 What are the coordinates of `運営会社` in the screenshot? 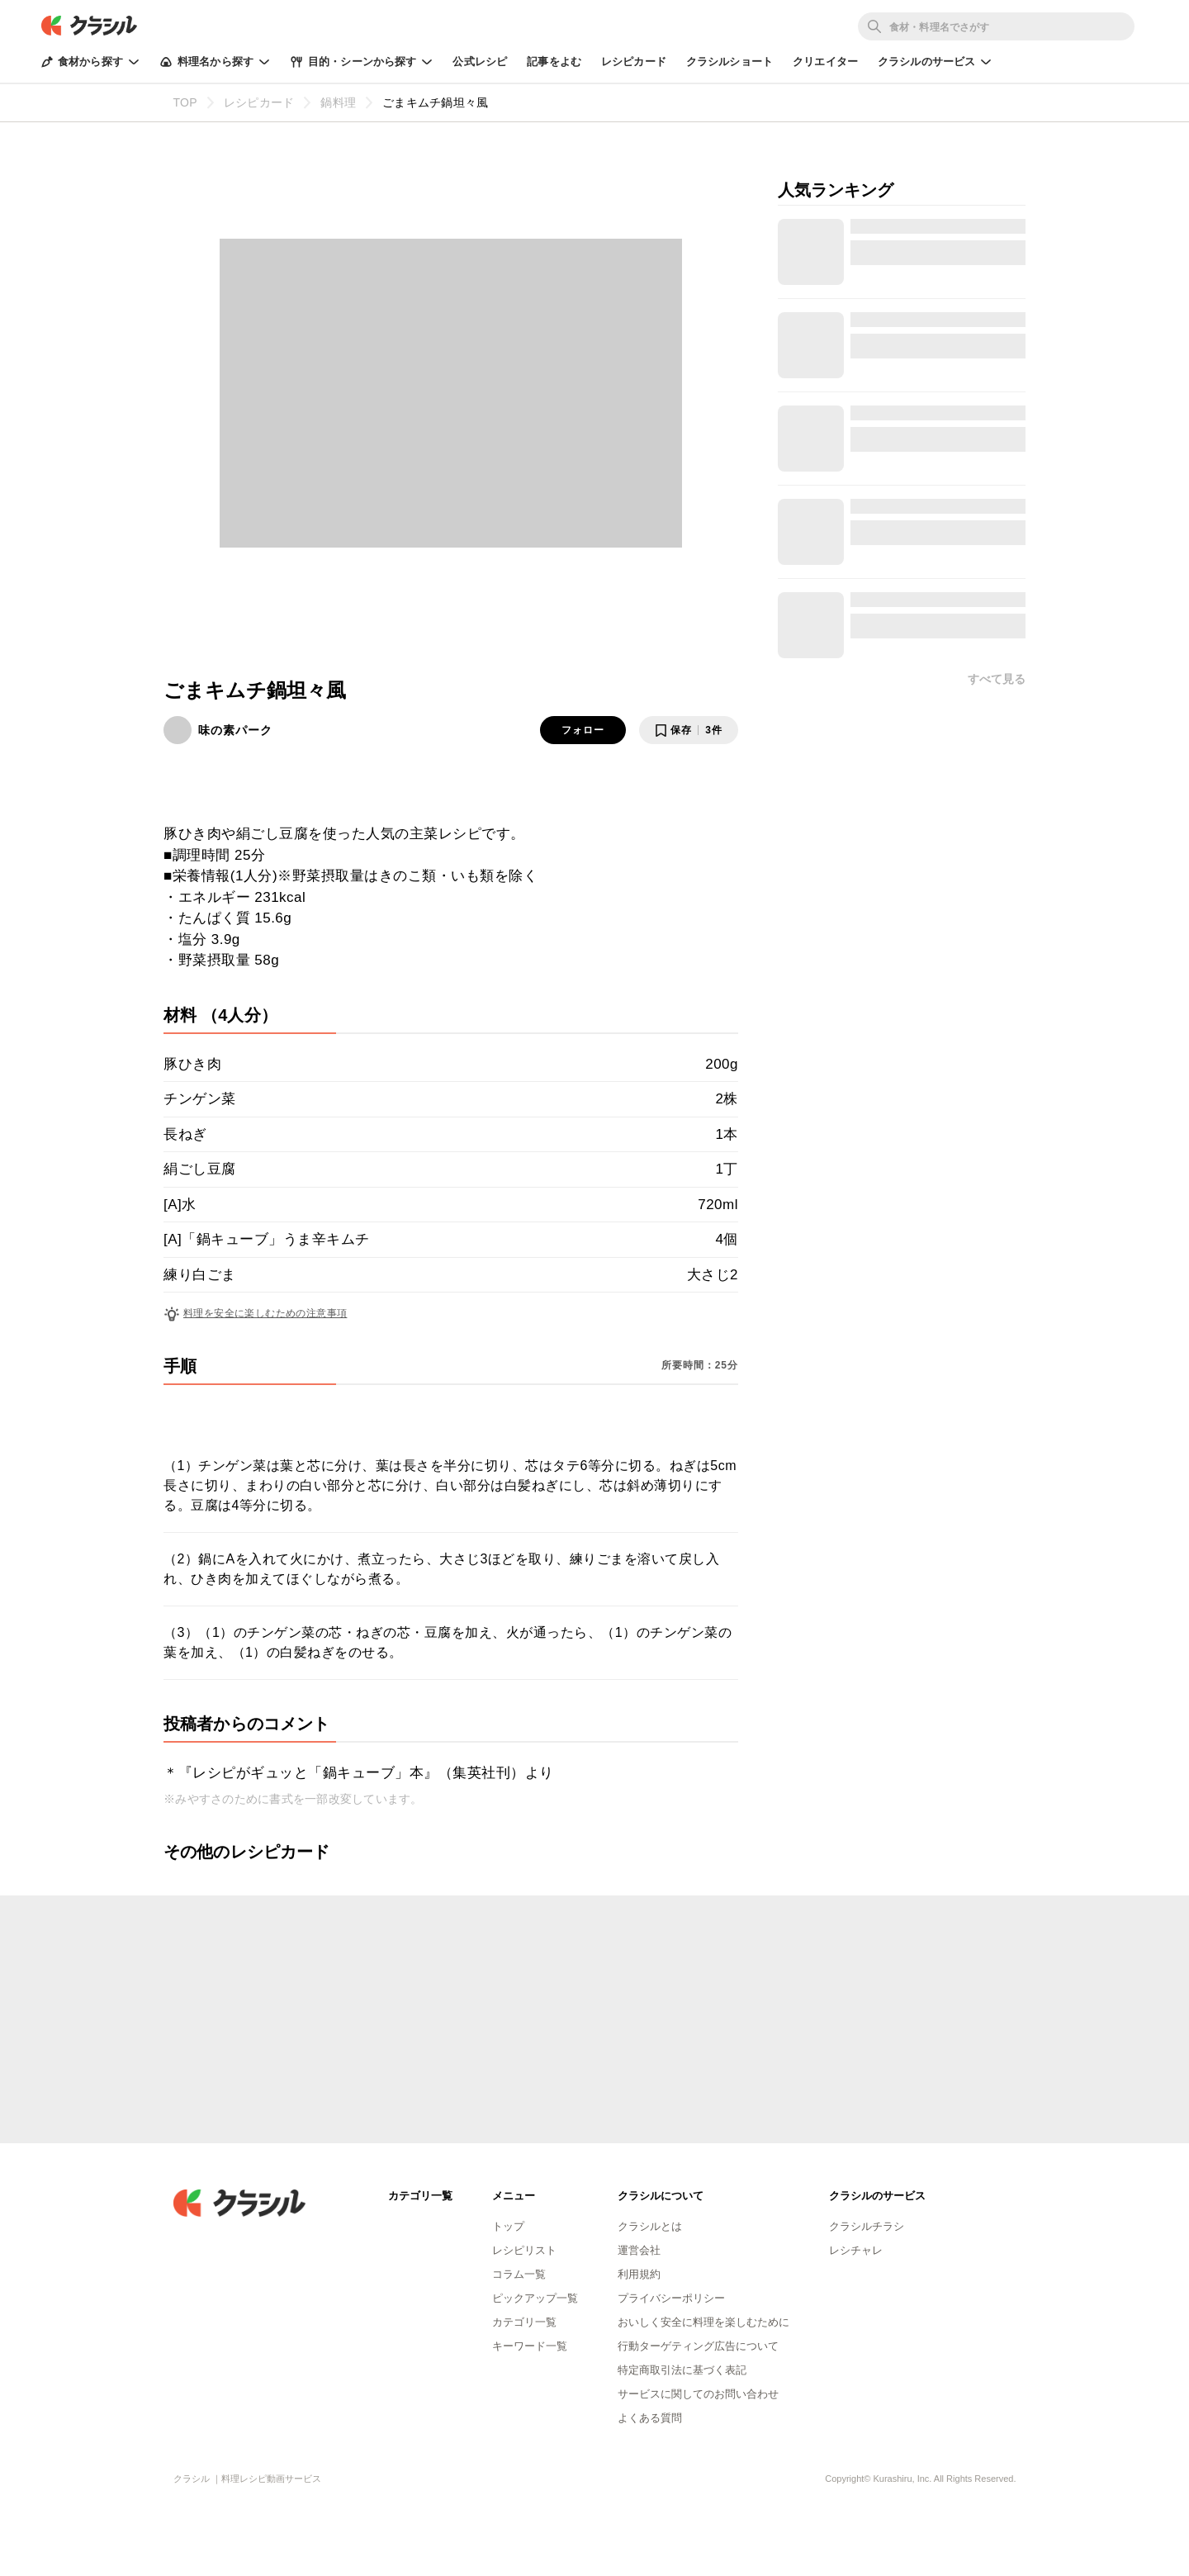 It's located at (639, 2250).